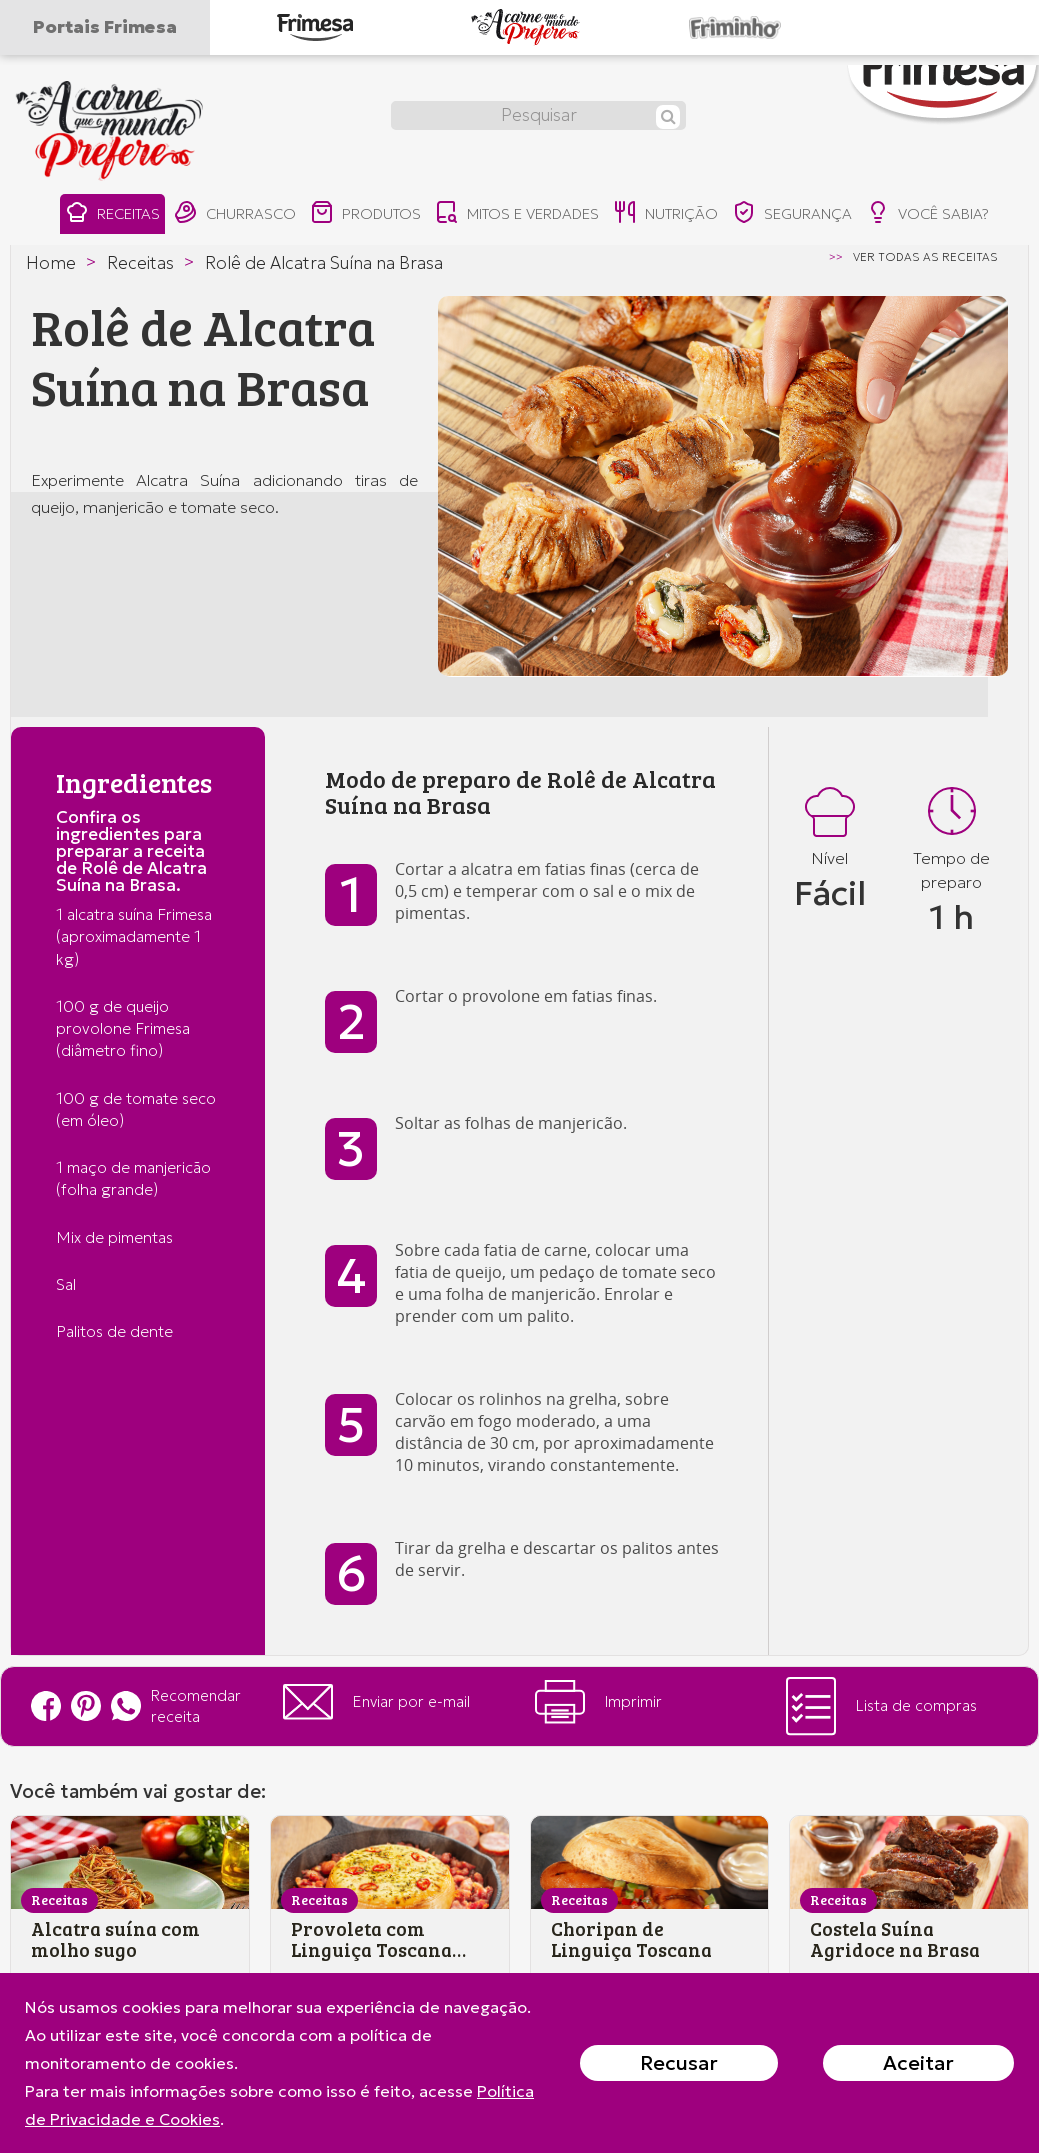 The height and width of the screenshot is (2153, 1039). I want to click on segurança, so click(794, 214).